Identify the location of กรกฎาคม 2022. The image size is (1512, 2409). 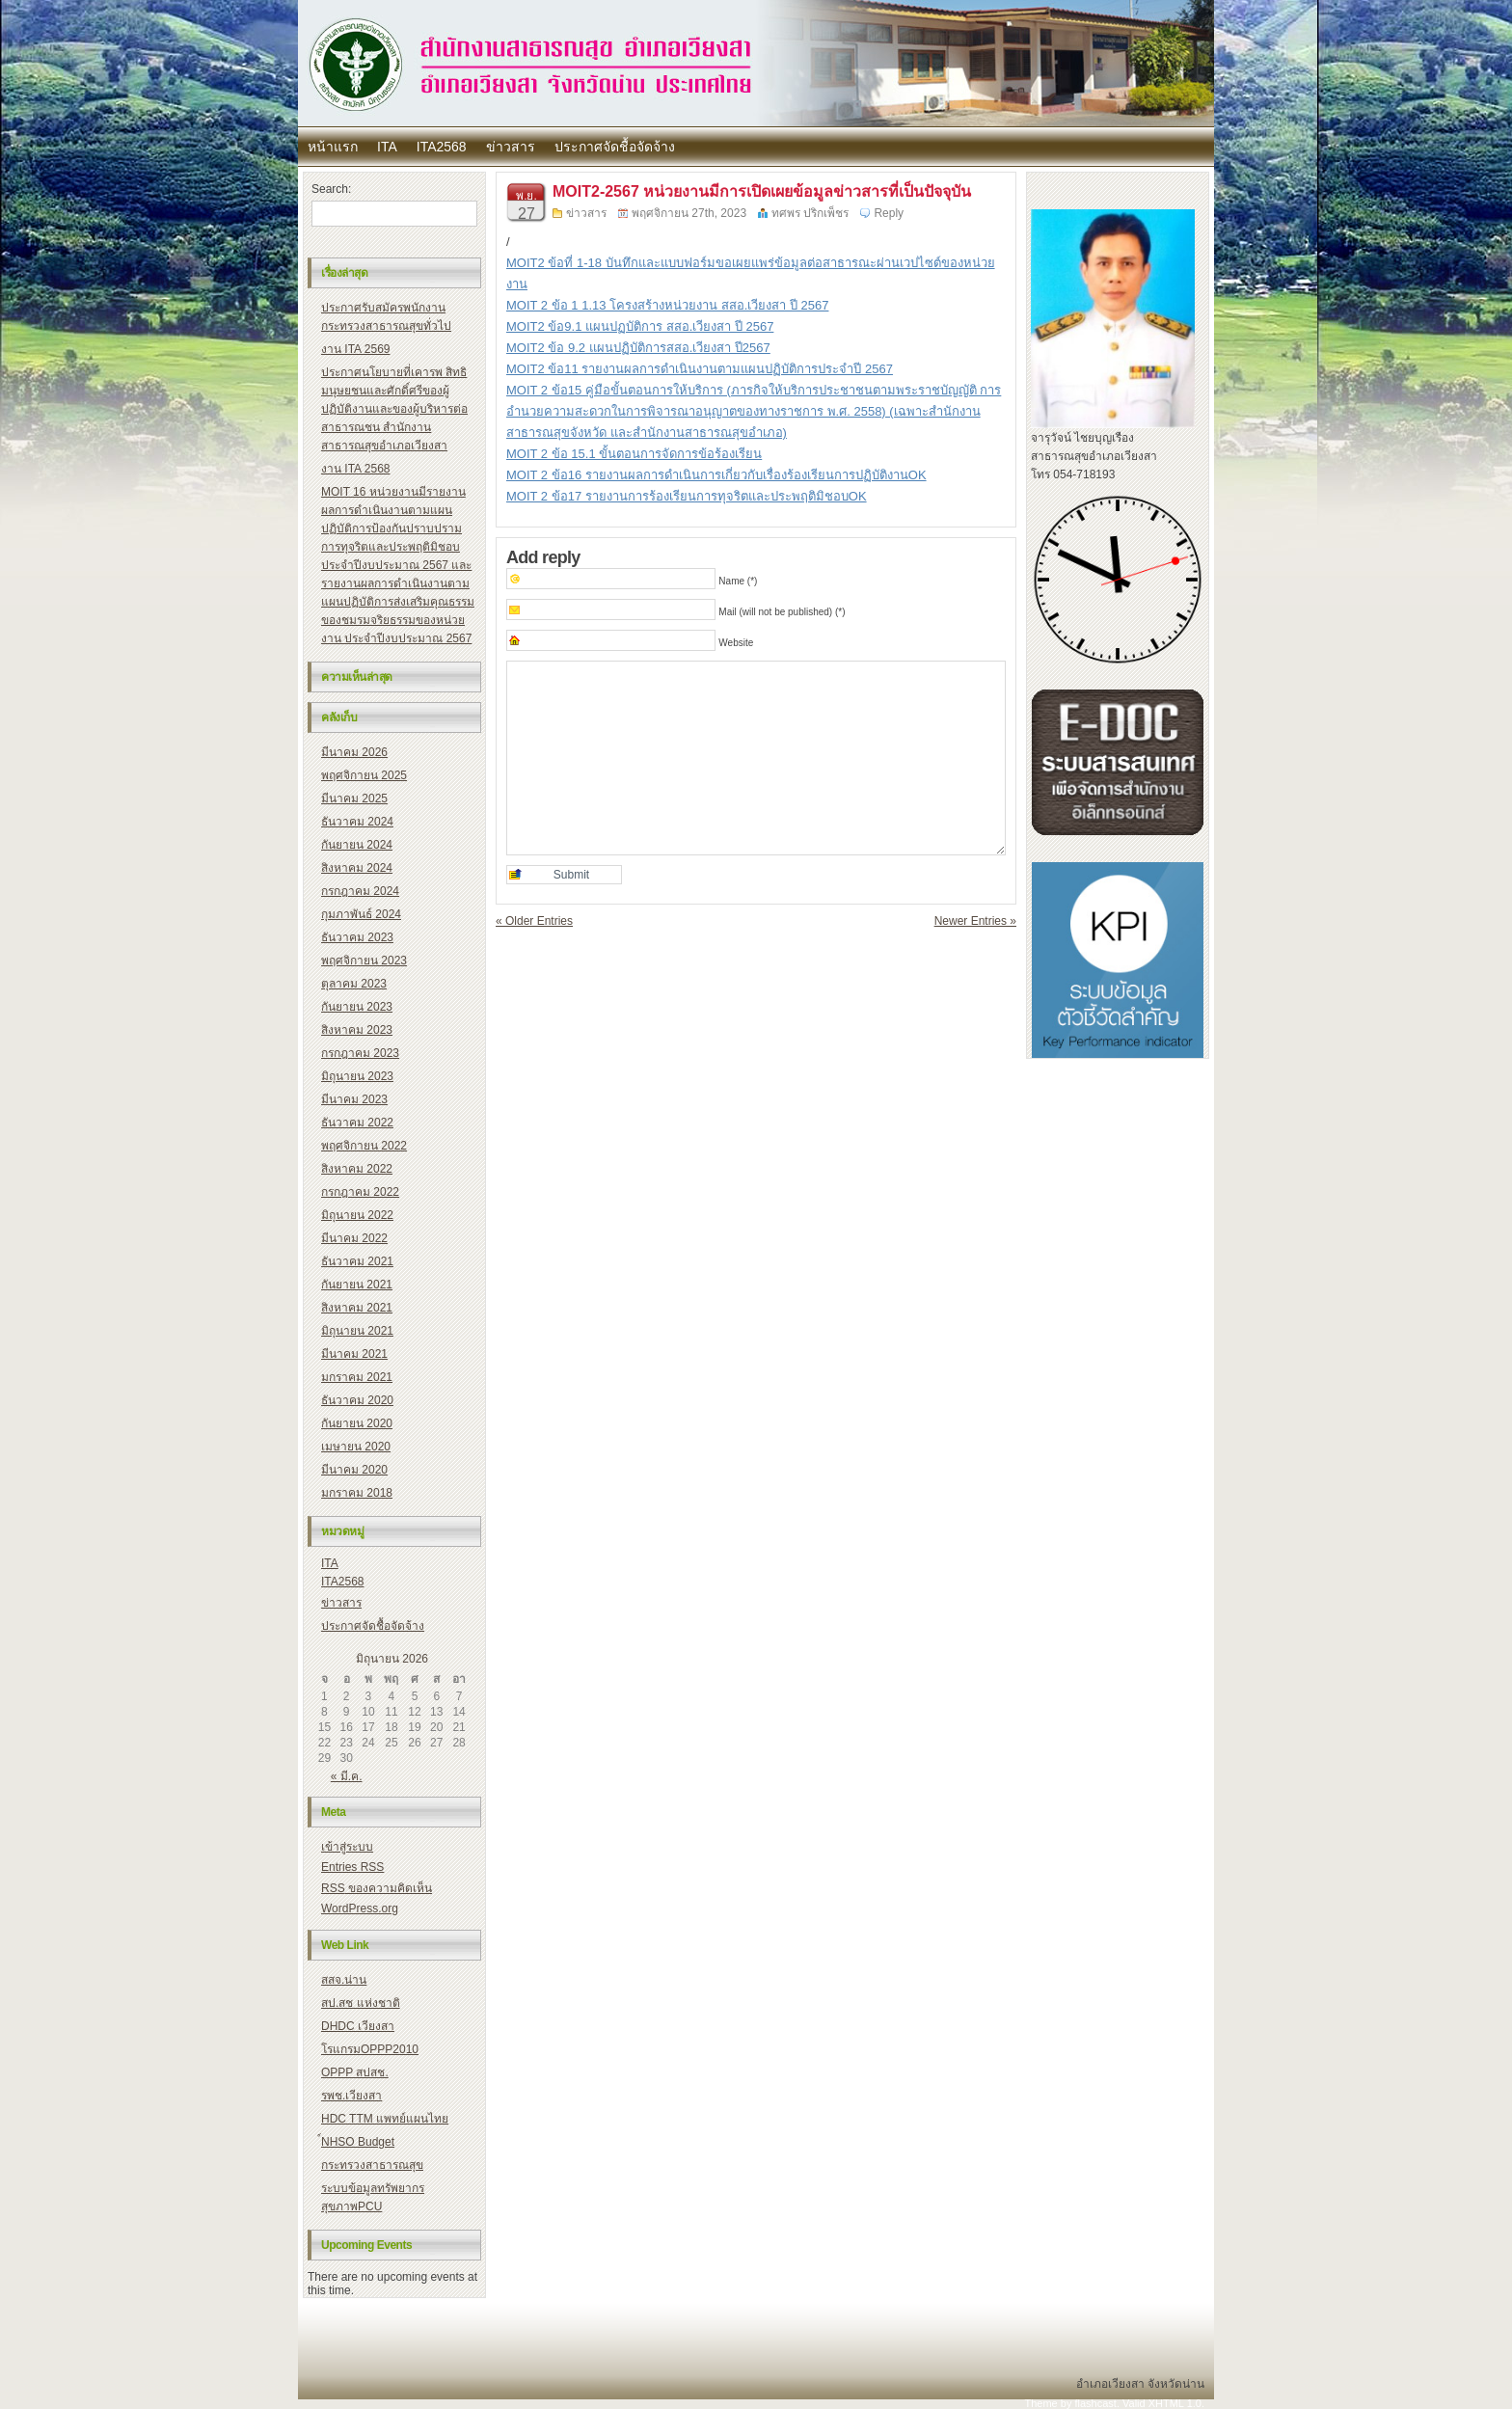
(360, 1192).